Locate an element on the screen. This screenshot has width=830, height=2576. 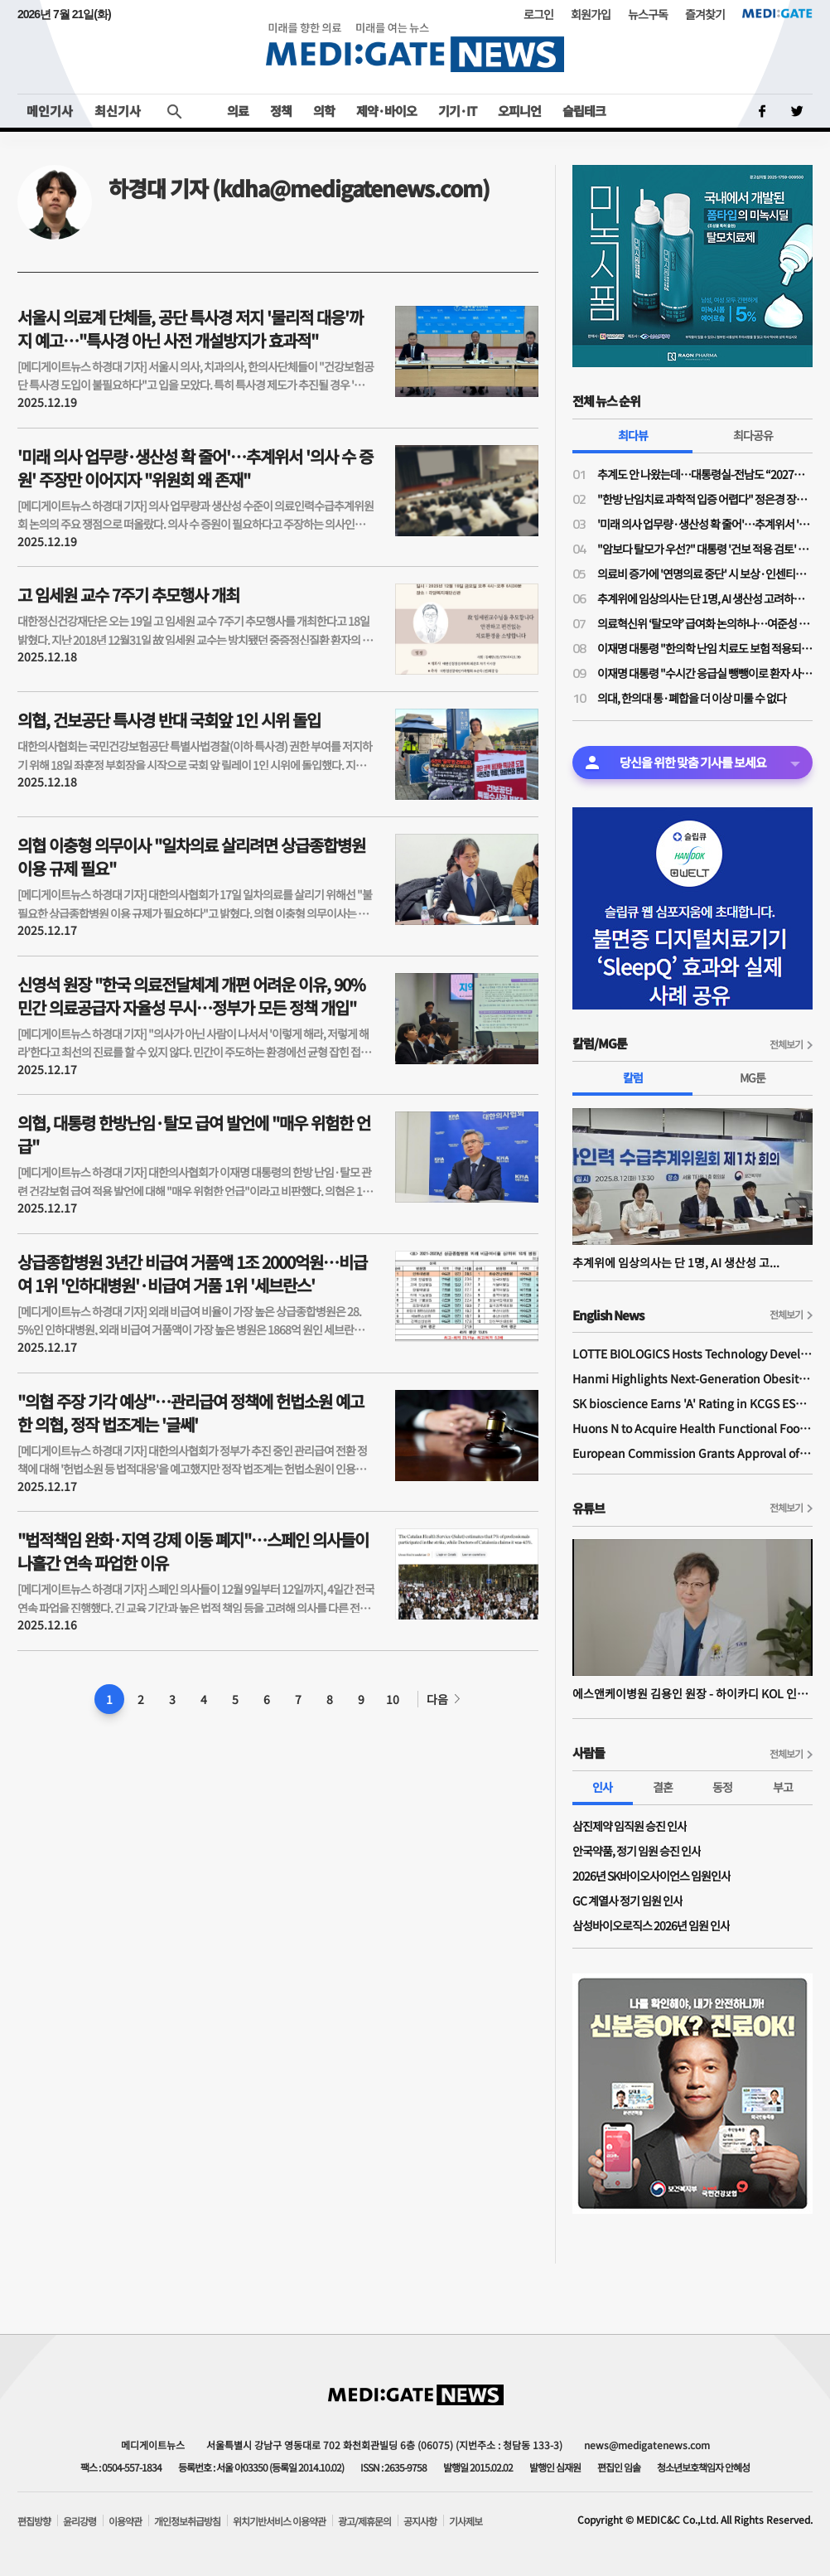
부고 is located at coordinates (783, 1787).